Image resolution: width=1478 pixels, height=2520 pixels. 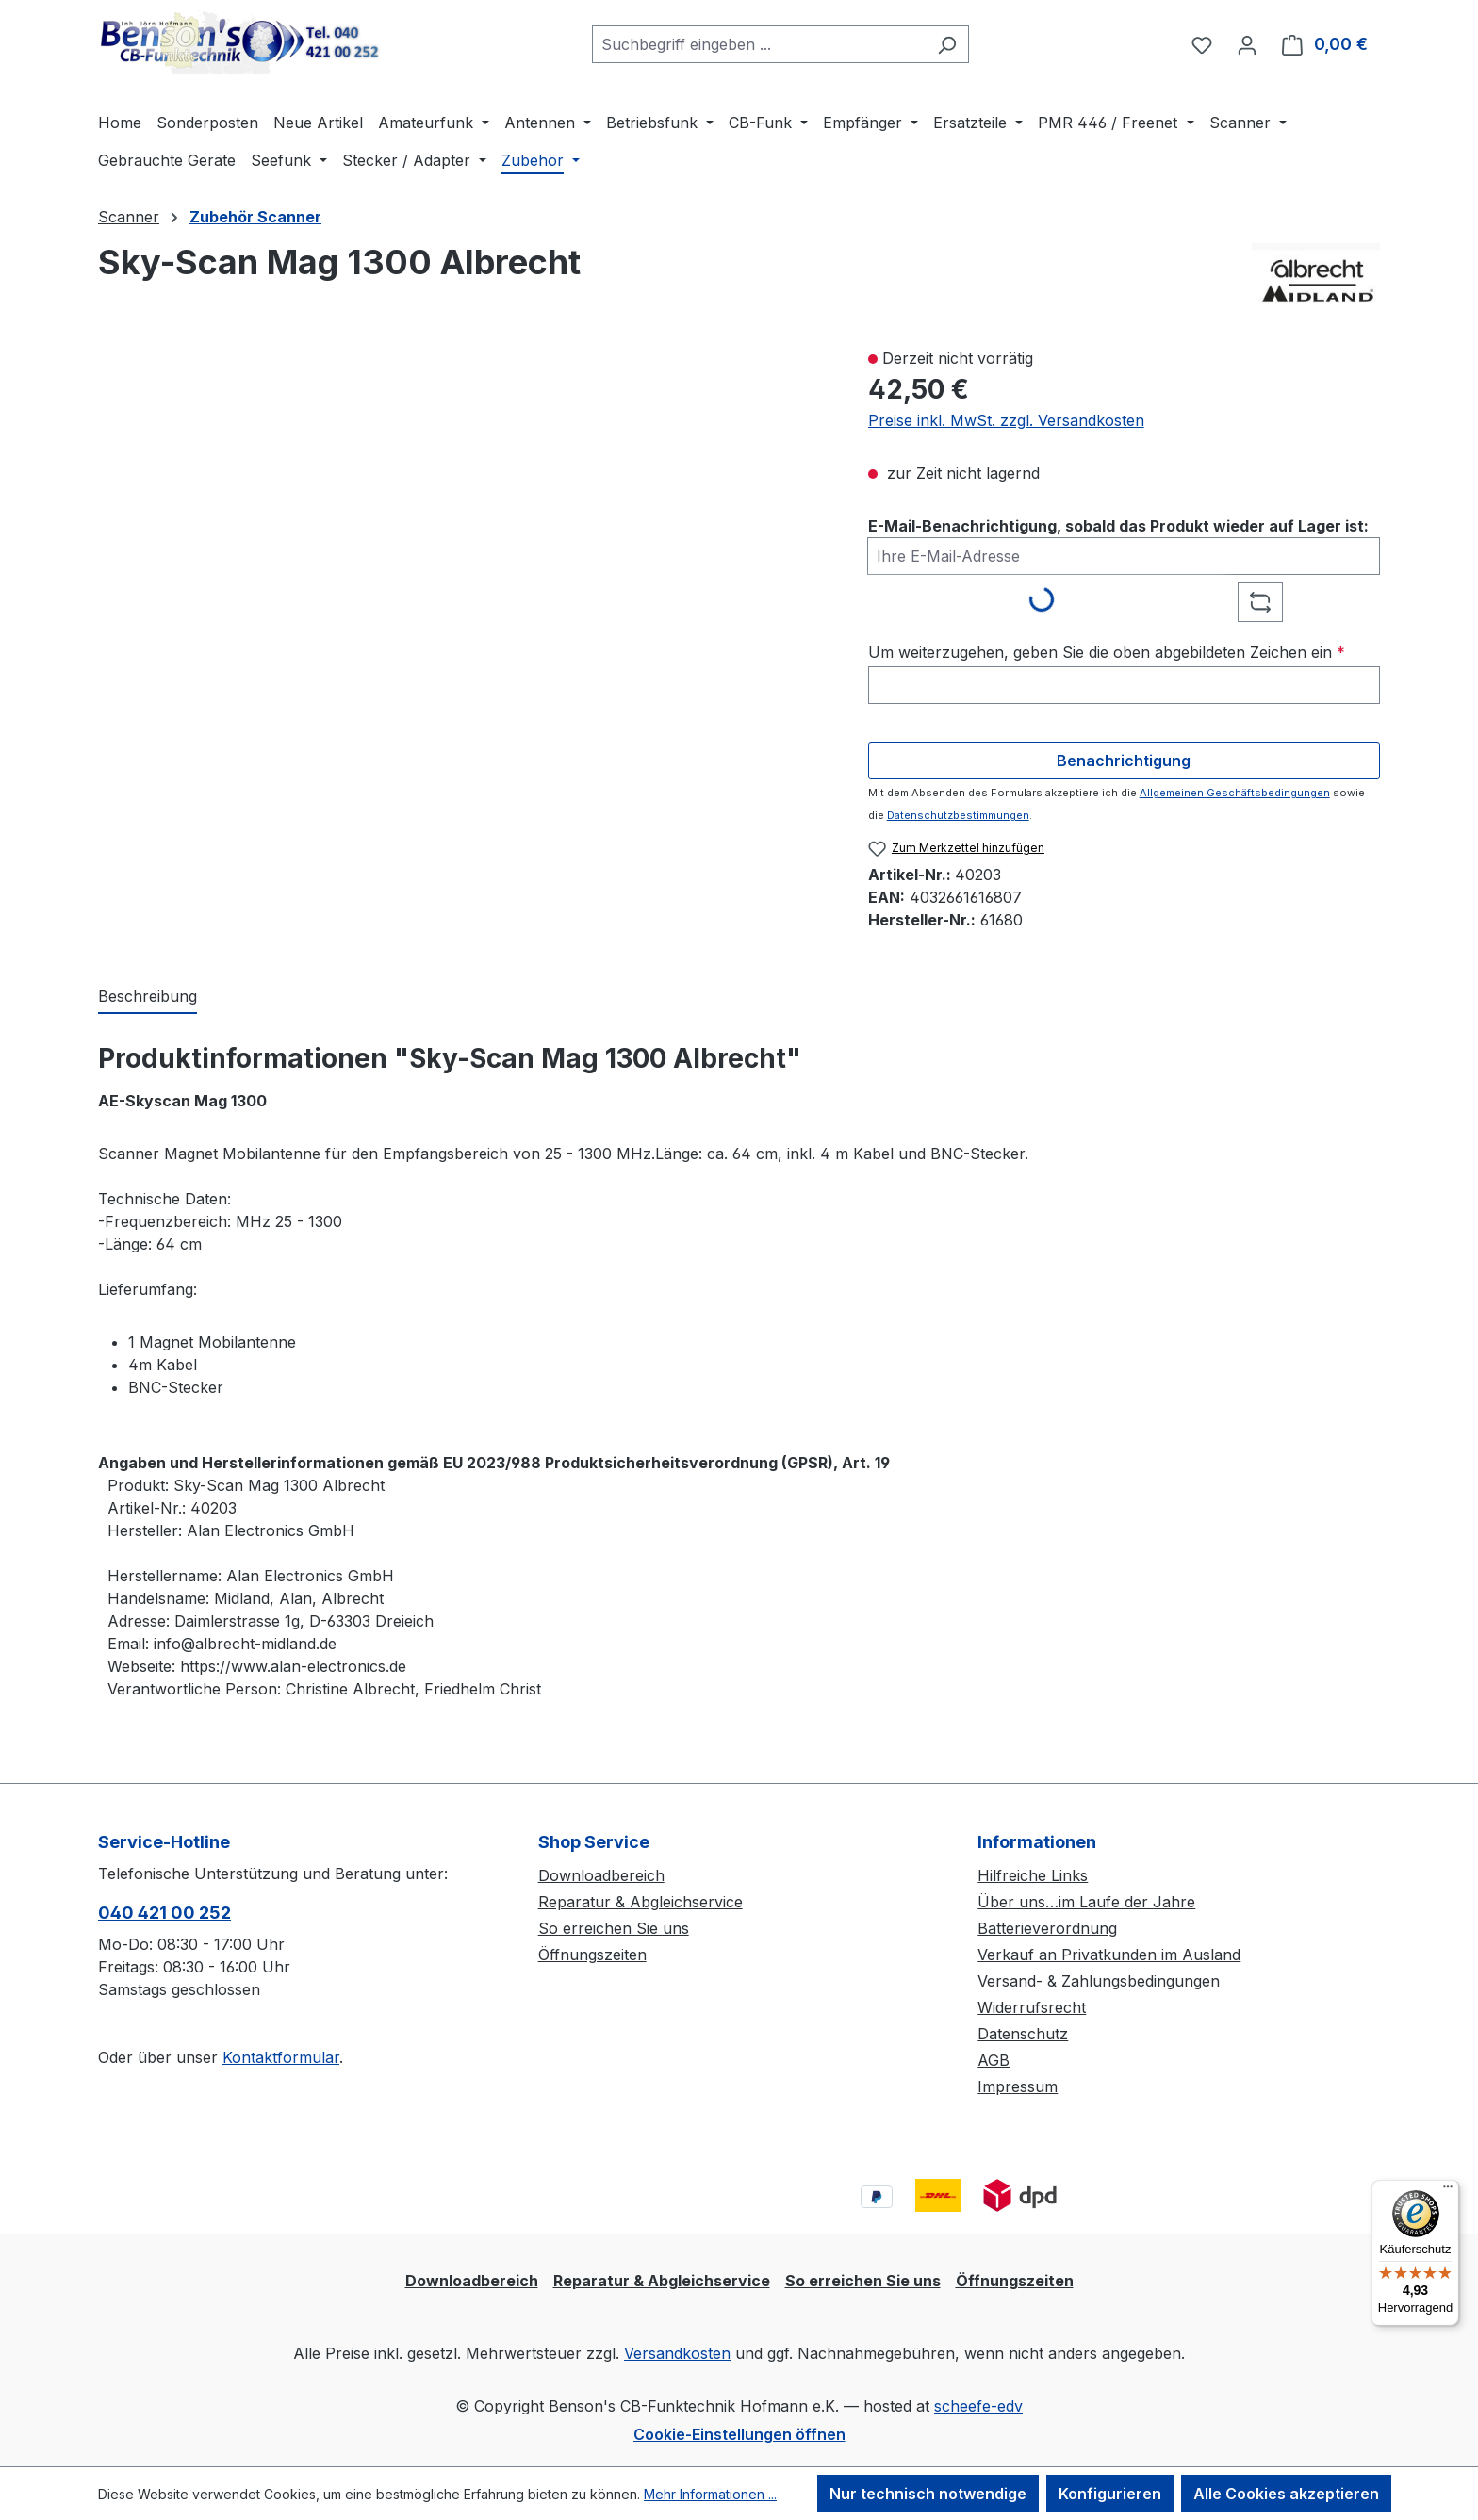 What do you see at coordinates (759, 44) in the screenshot?
I see `[combobox]` at bounding box center [759, 44].